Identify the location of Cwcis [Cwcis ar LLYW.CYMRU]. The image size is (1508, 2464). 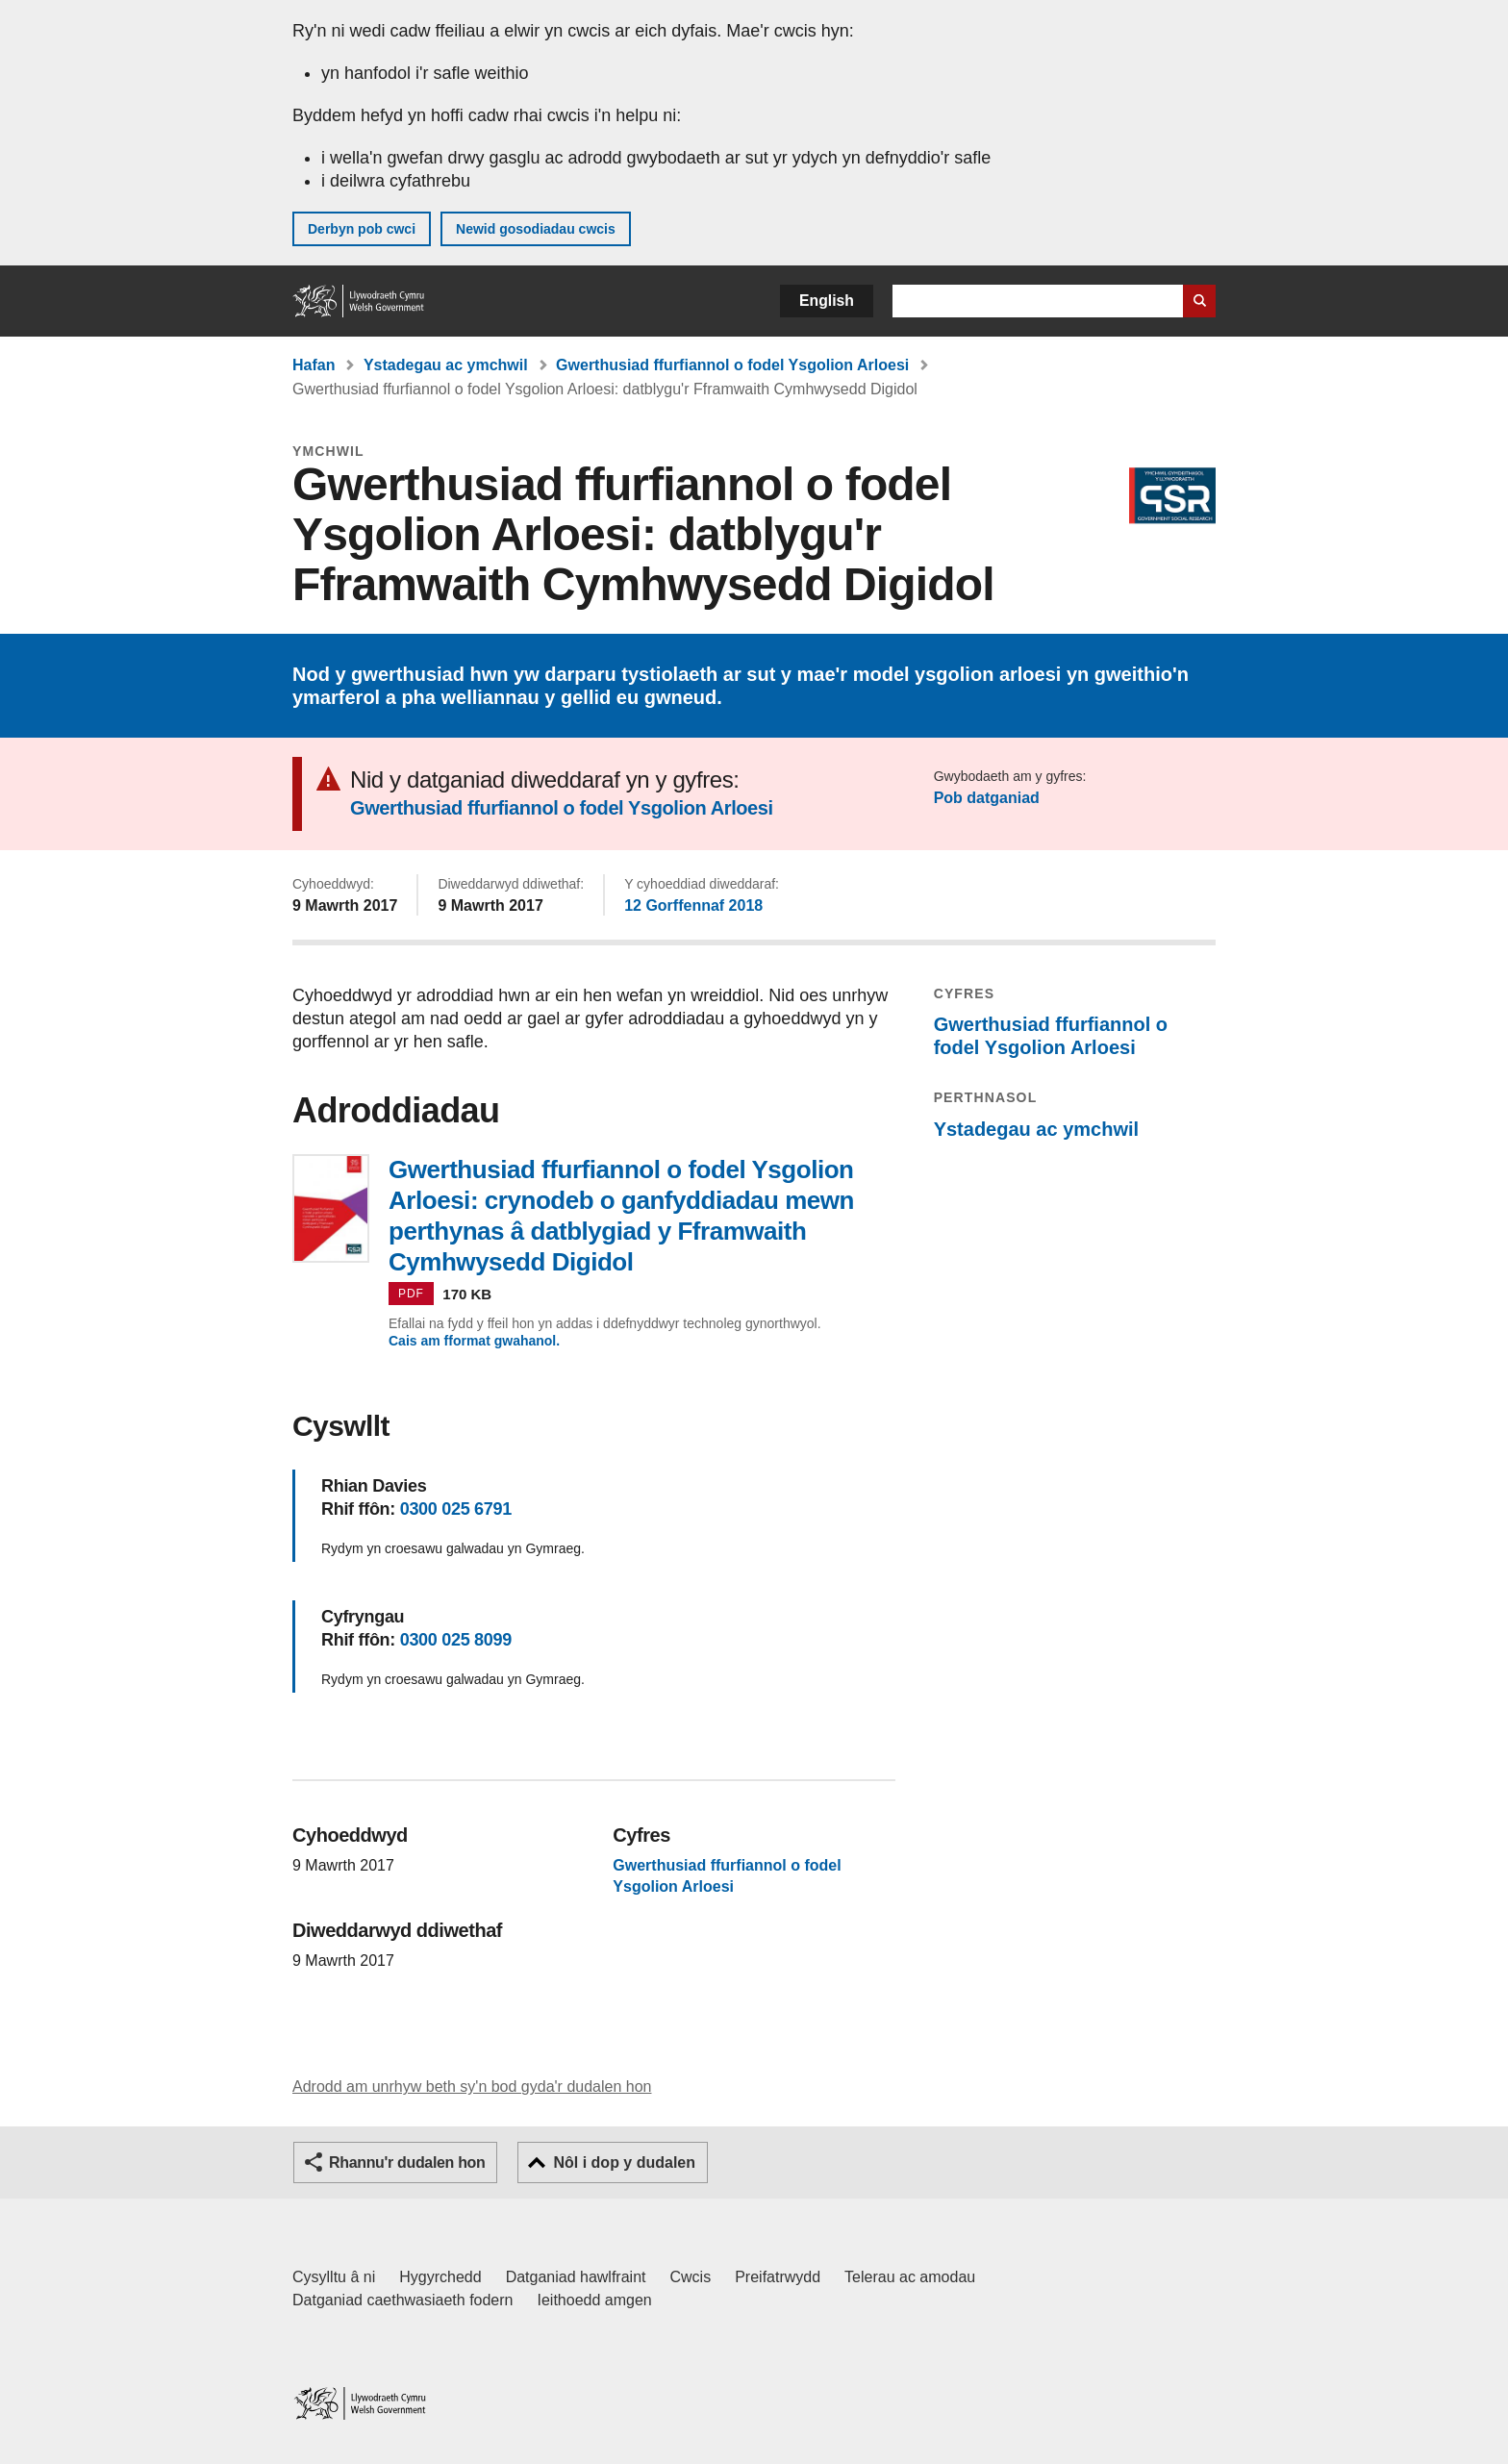
(691, 2277).